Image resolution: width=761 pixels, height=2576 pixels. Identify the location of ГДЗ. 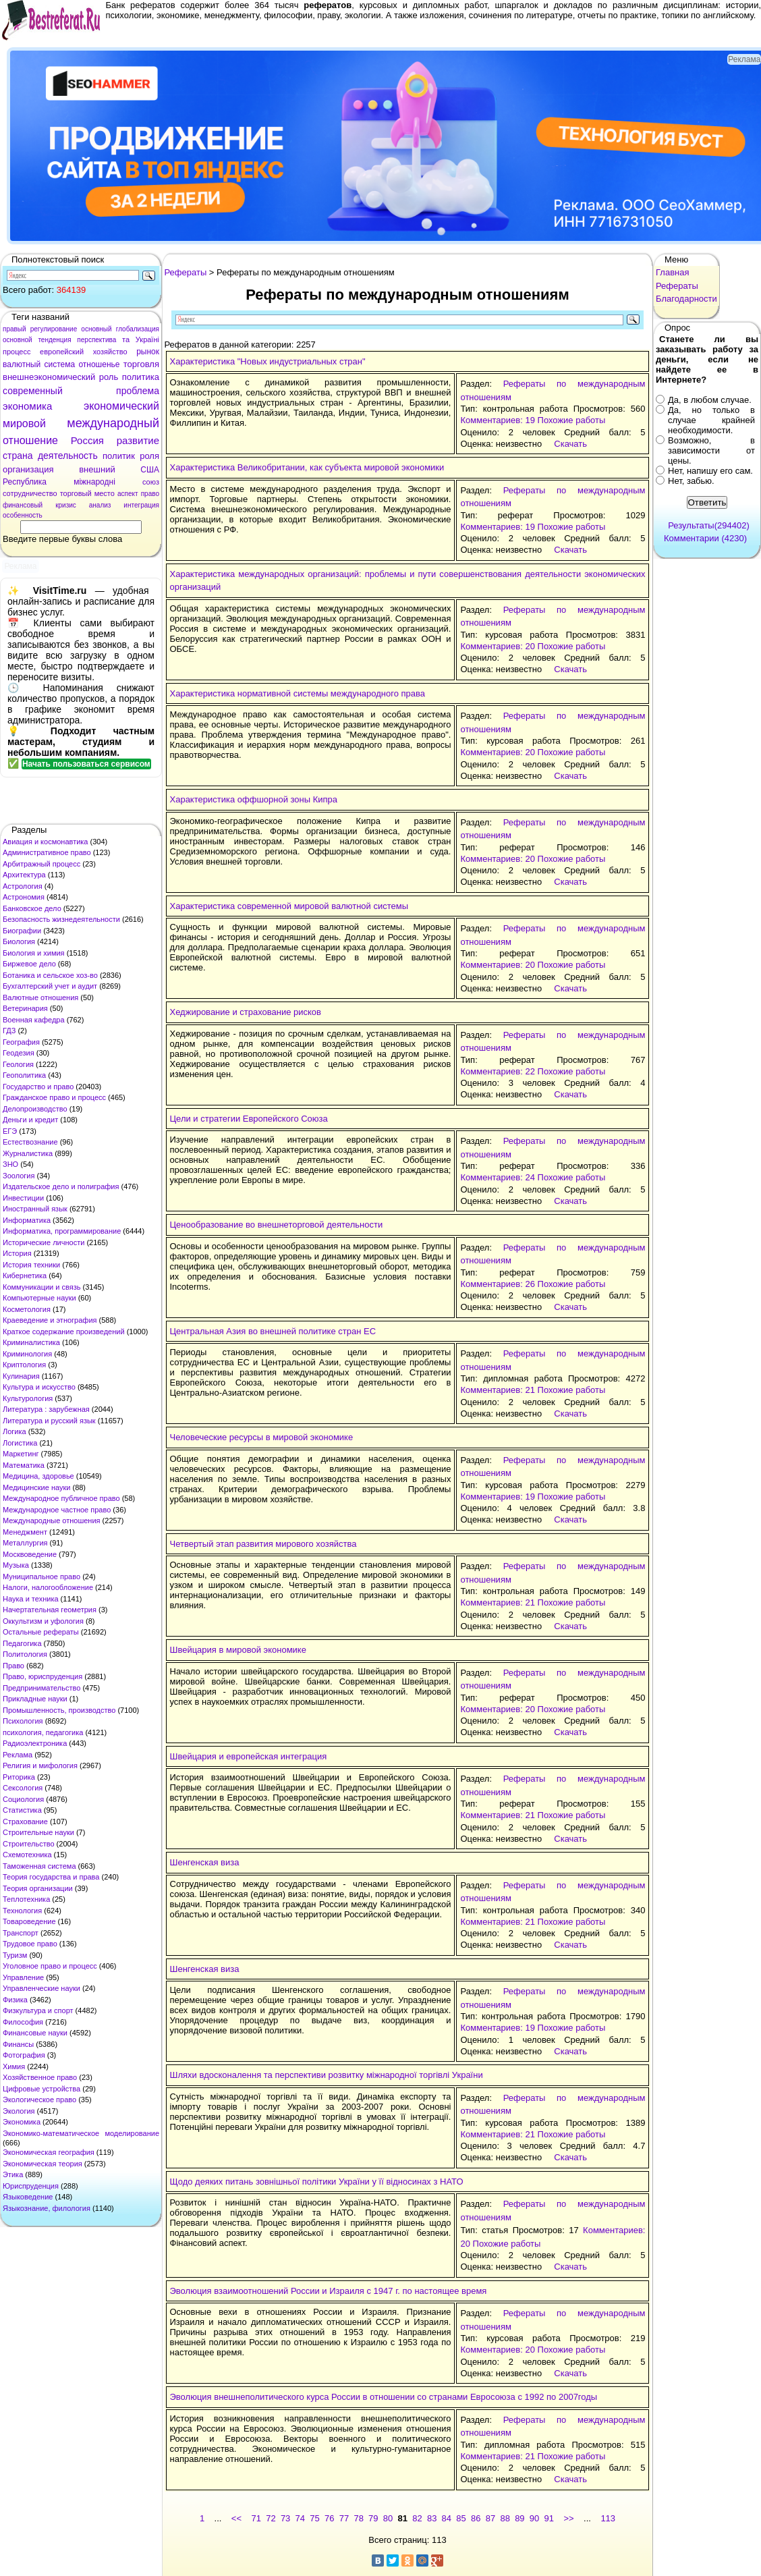
(9, 1030).